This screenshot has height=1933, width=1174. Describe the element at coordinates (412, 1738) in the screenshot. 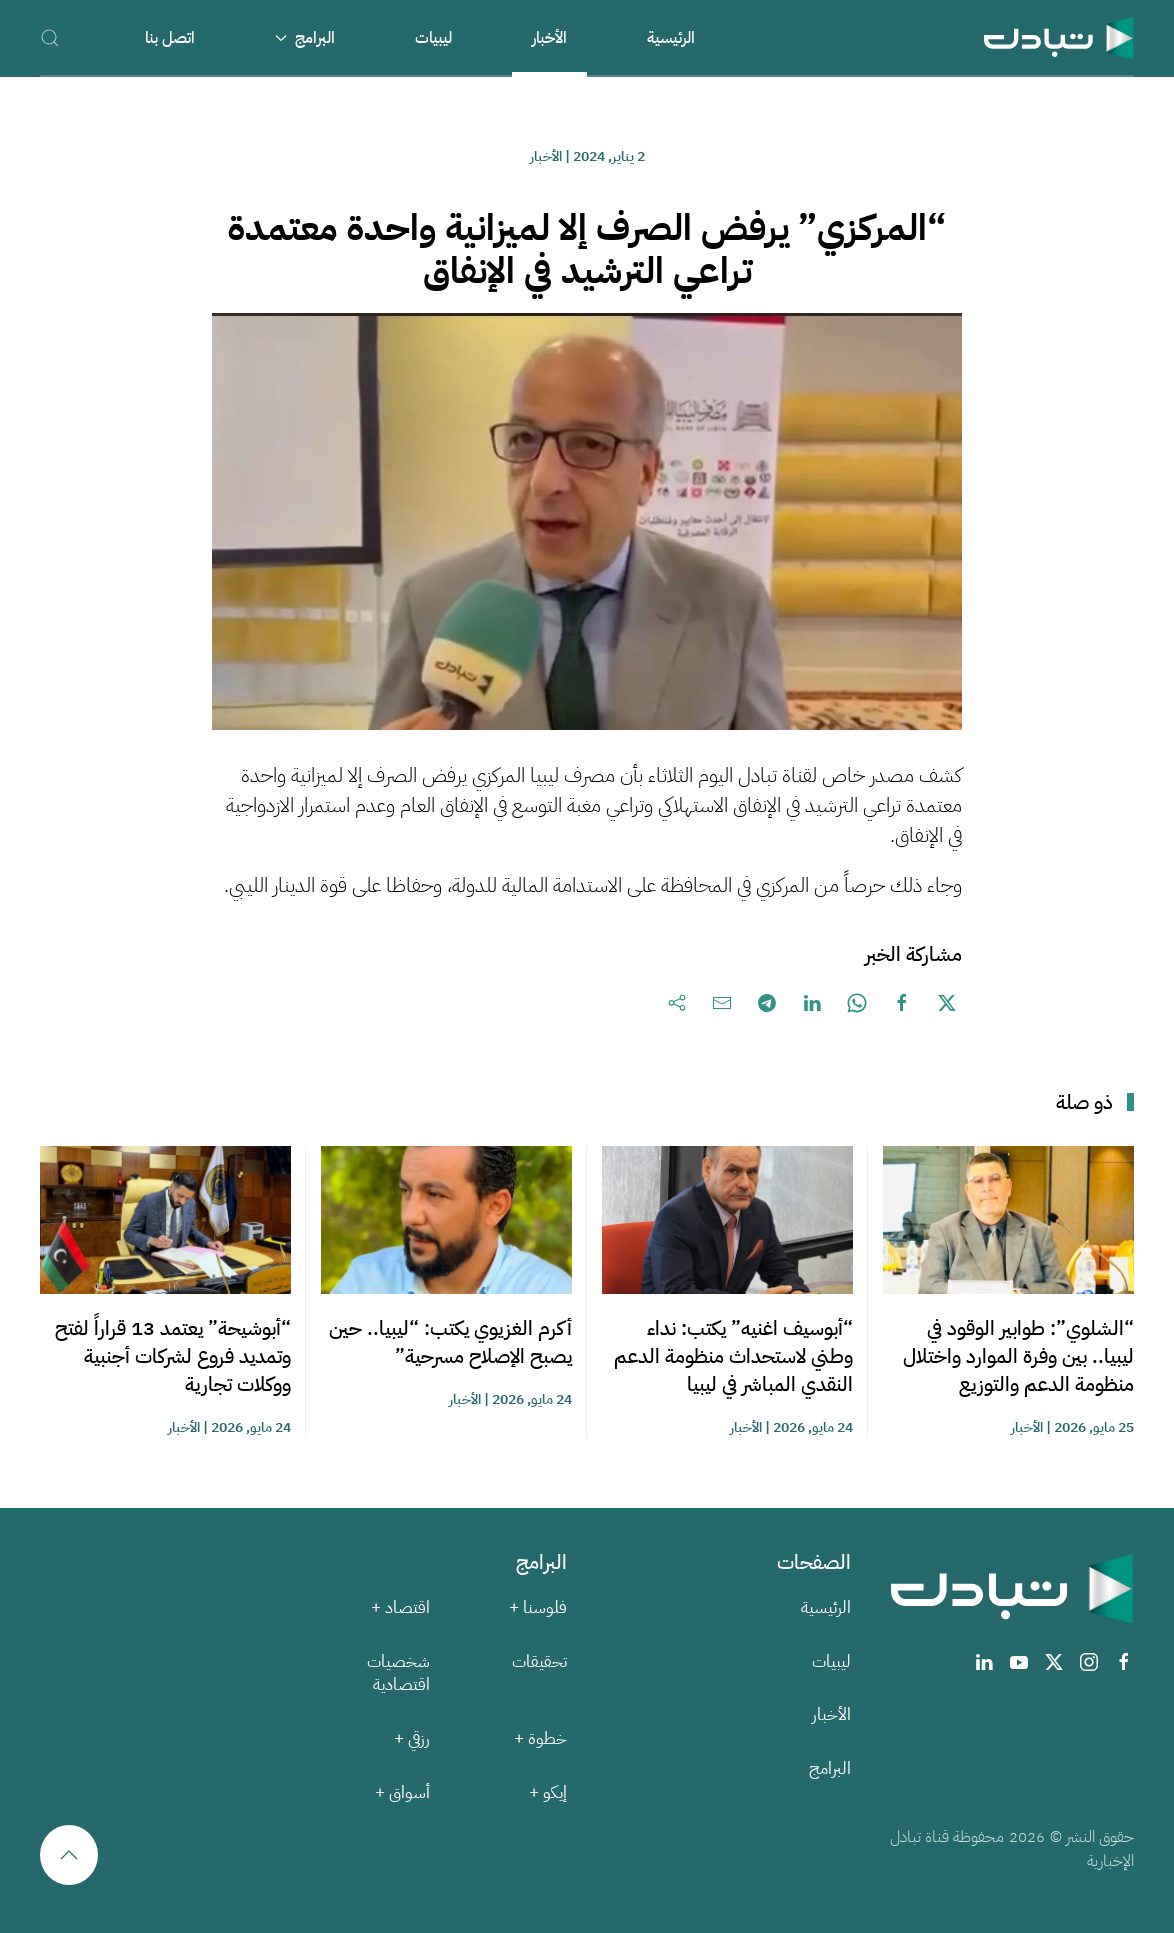

I see `رزقي +` at that location.